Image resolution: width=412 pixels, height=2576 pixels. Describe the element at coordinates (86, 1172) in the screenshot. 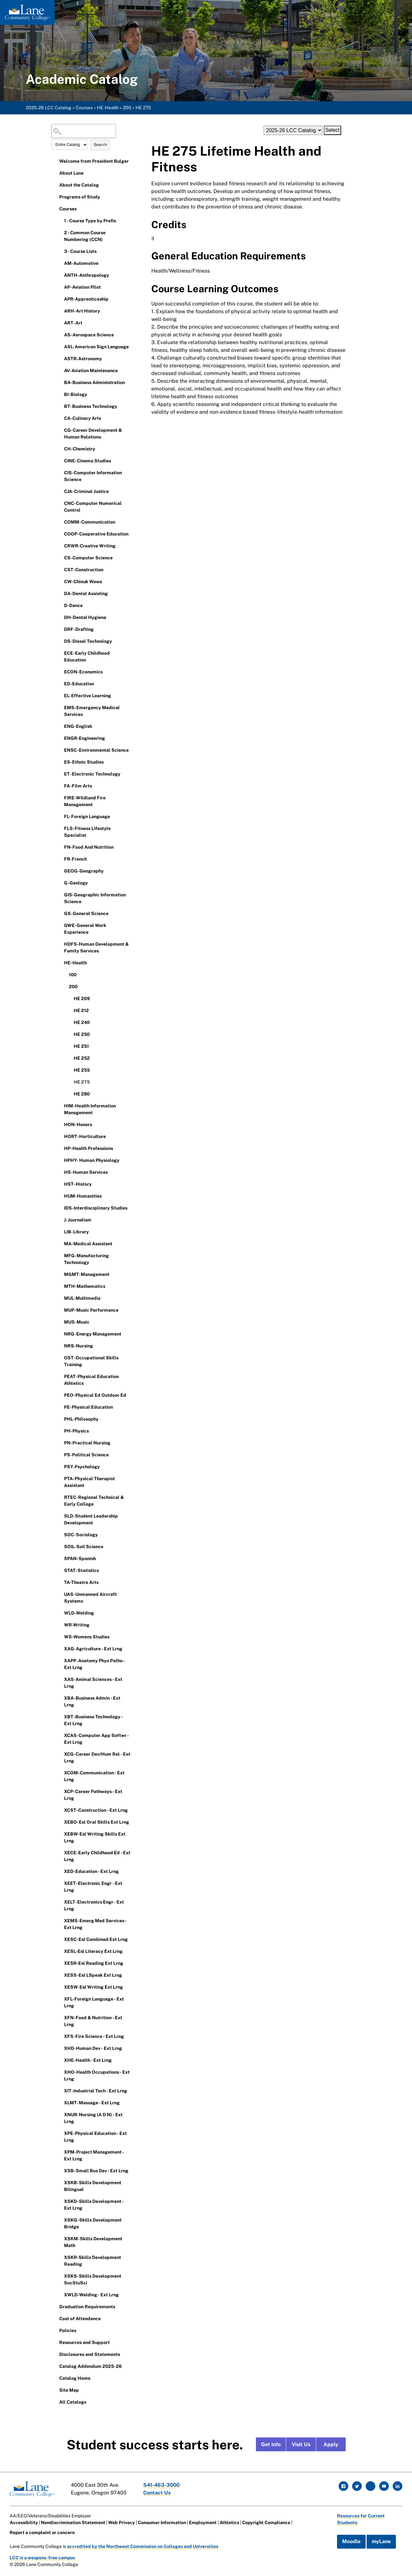

I see `HS-Human Services` at that location.